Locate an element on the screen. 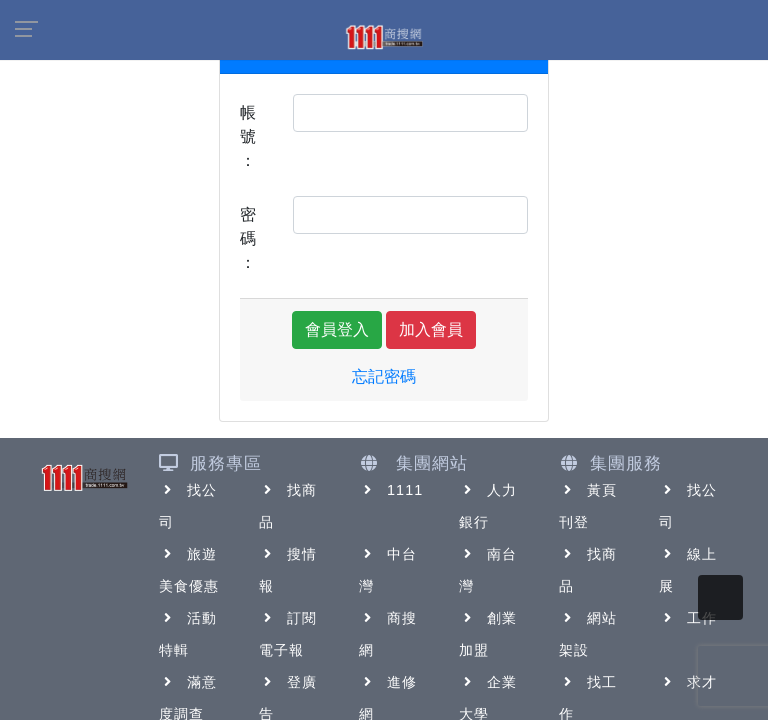 The width and height of the screenshot is (768, 720). 求才 is located at coordinates (688, 682).